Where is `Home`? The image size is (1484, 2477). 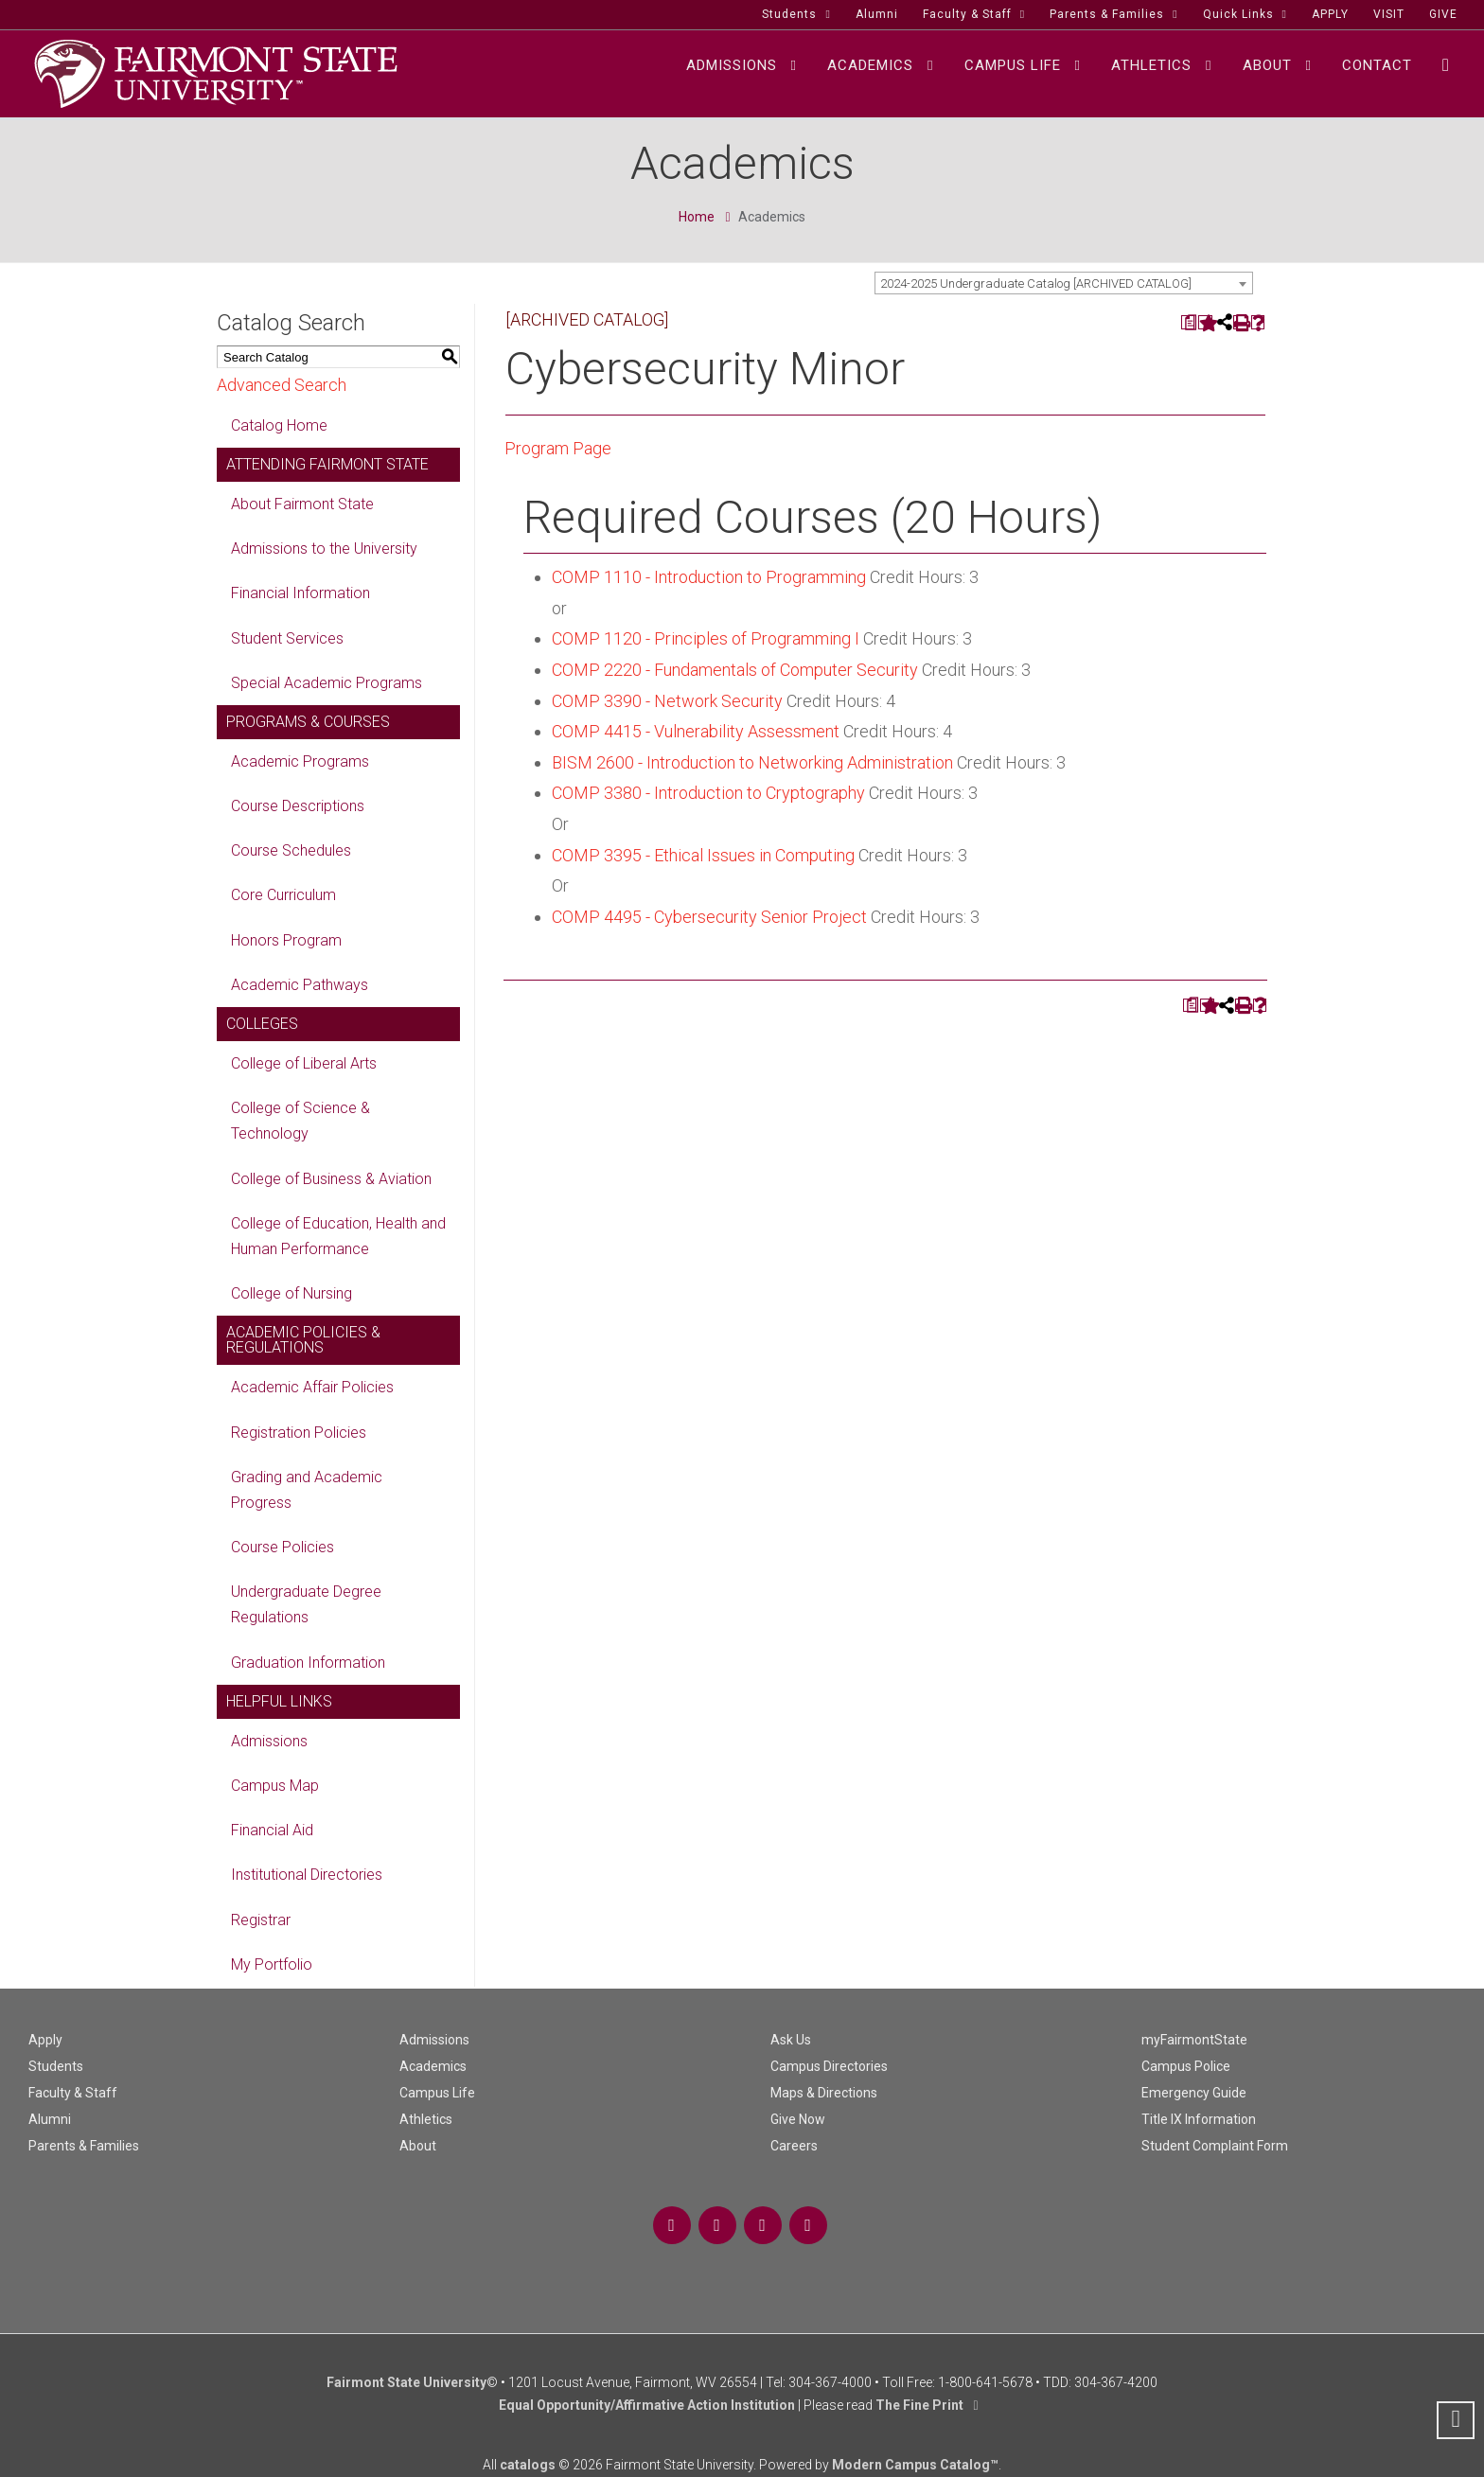
Home is located at coordinates (697, 216).